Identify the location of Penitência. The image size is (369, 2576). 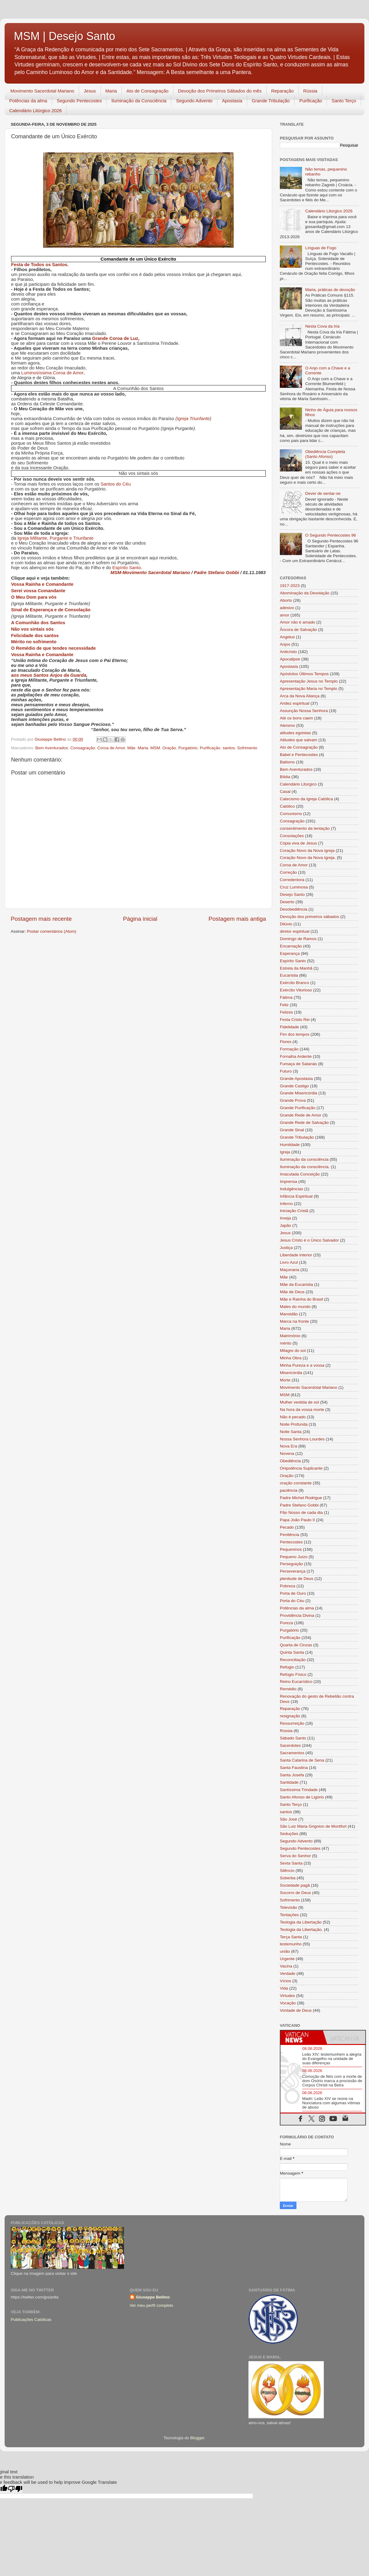
(289, 1534).